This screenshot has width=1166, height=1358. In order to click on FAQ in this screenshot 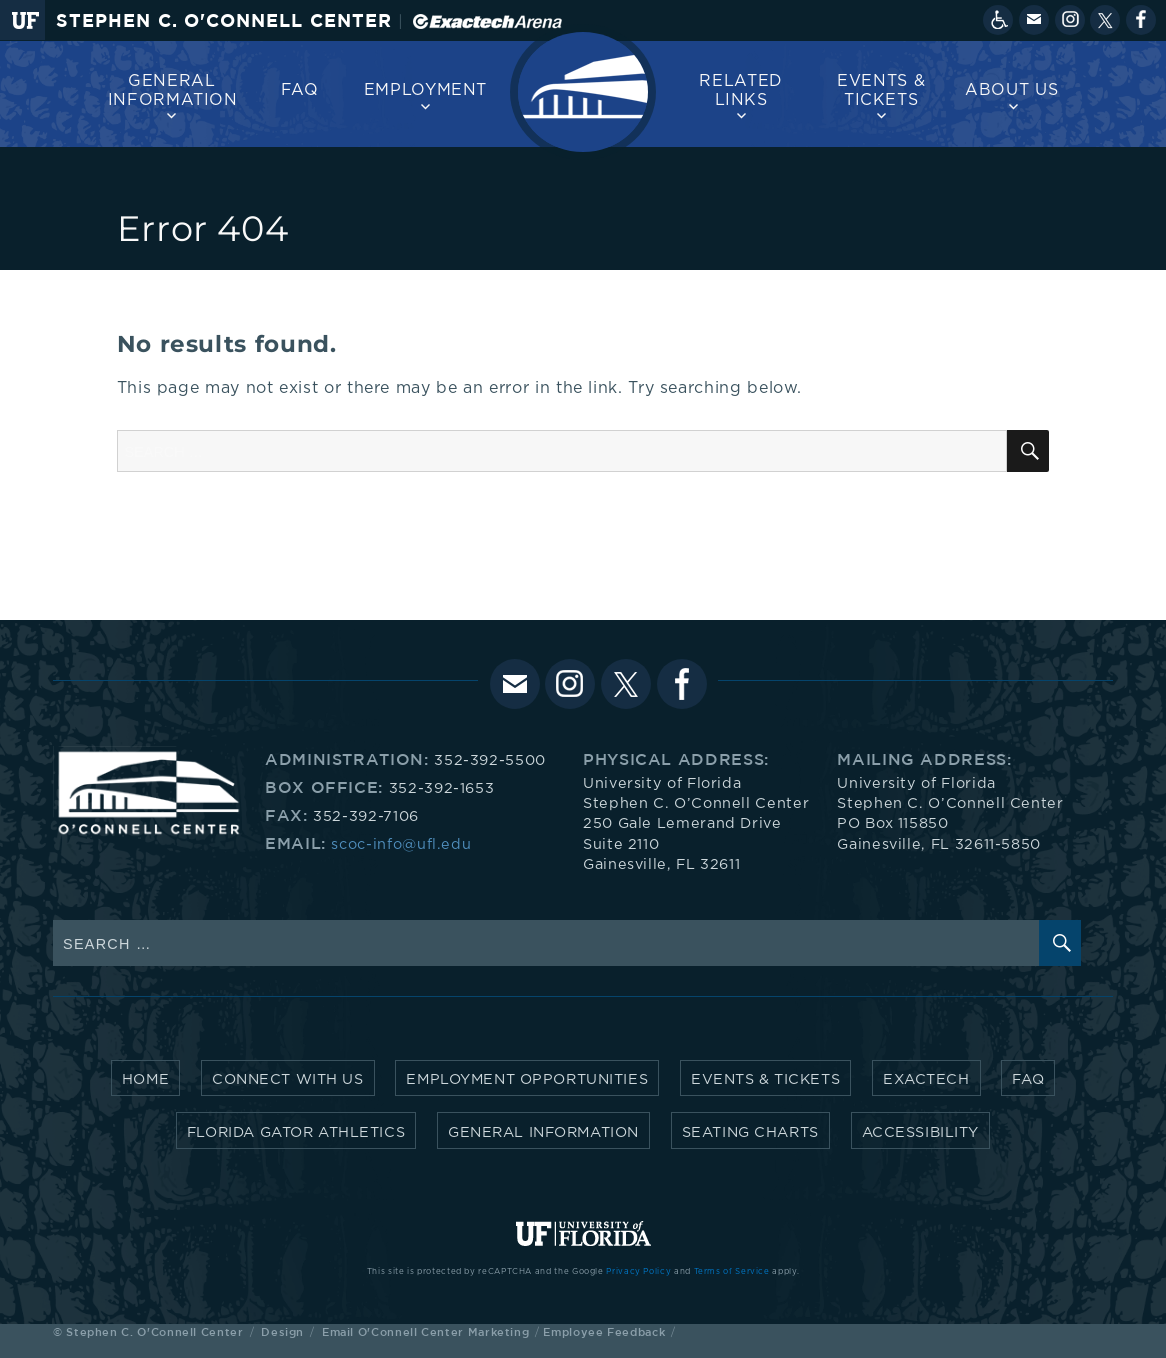, I will do `click(300, 90)`.